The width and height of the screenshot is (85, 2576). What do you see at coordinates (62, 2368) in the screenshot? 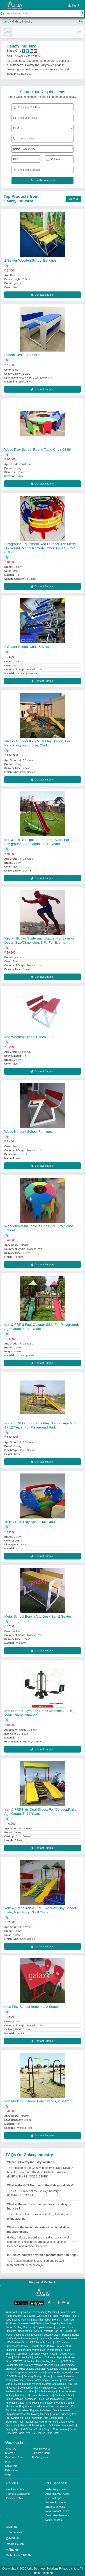
I see `Automatic Voltage Stabilizer` at bounding box center [62, 2368].